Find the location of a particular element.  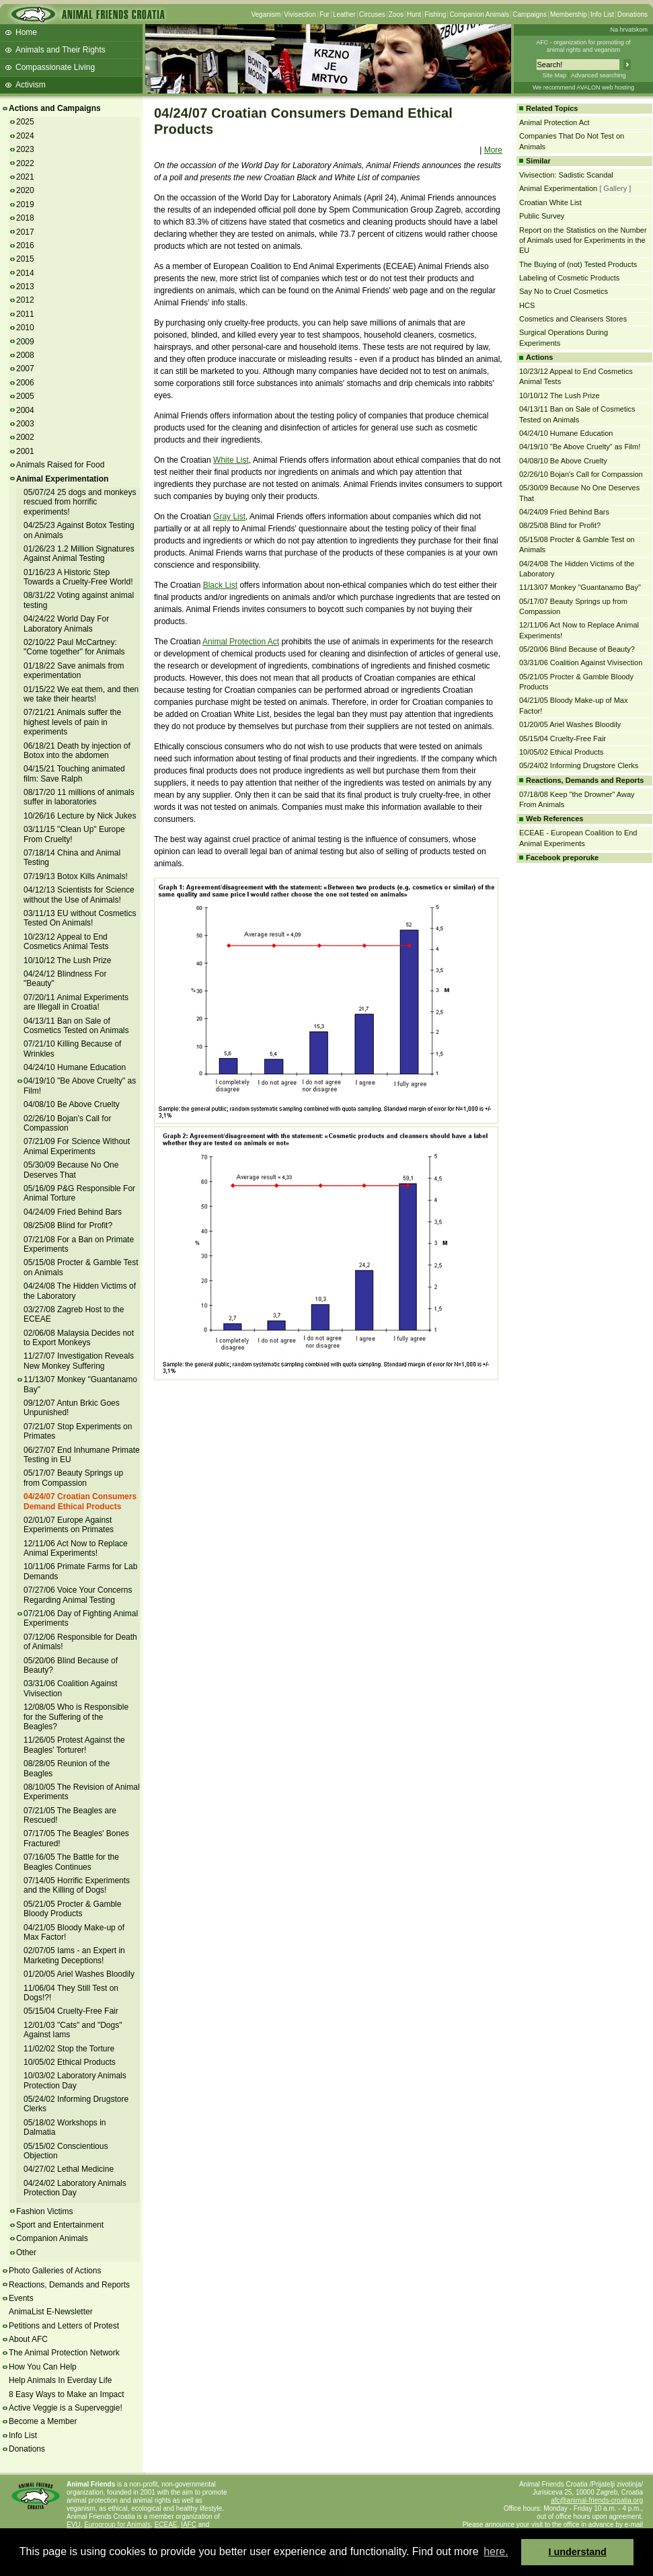

2014 is located at coordinates (25, 273).